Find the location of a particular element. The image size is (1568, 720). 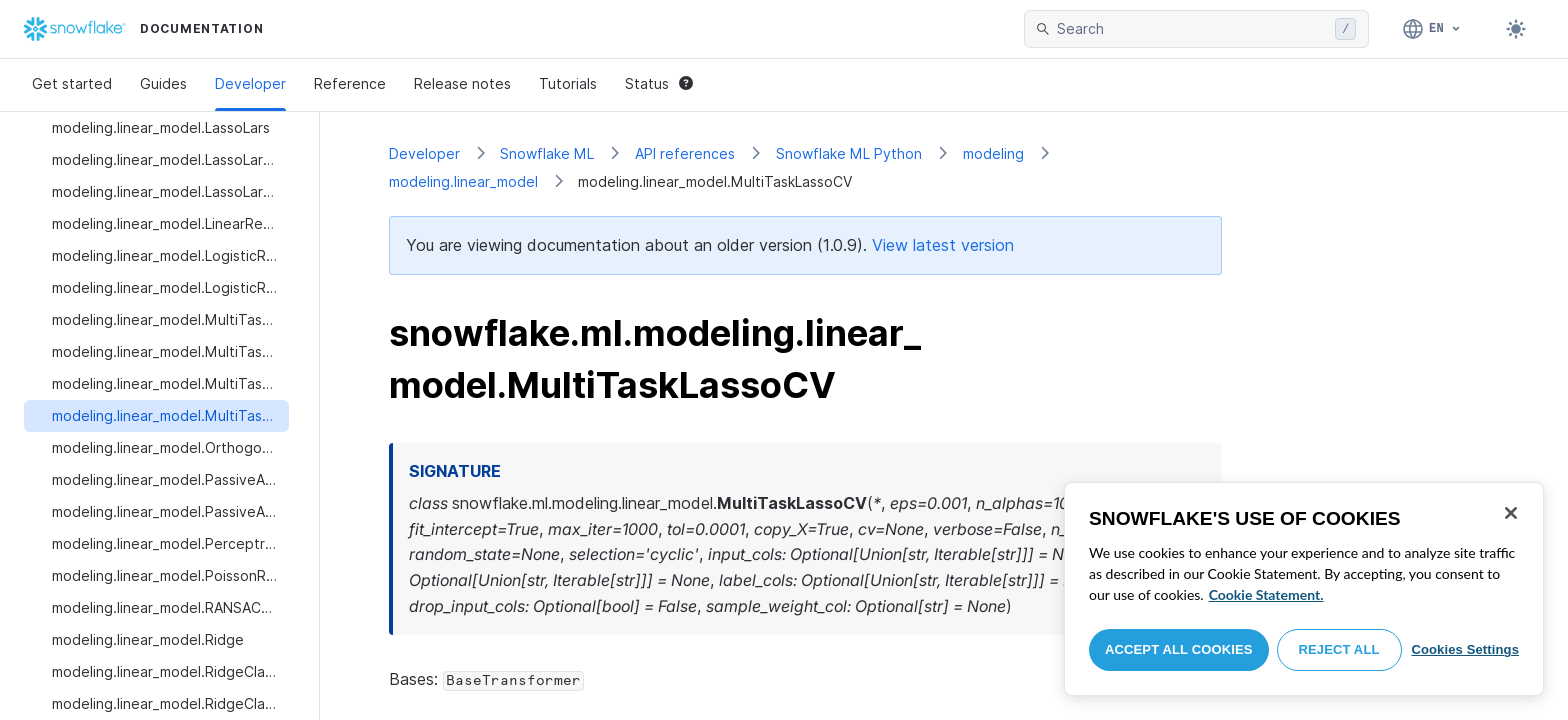

Get started is located at coordinates (72, 83).